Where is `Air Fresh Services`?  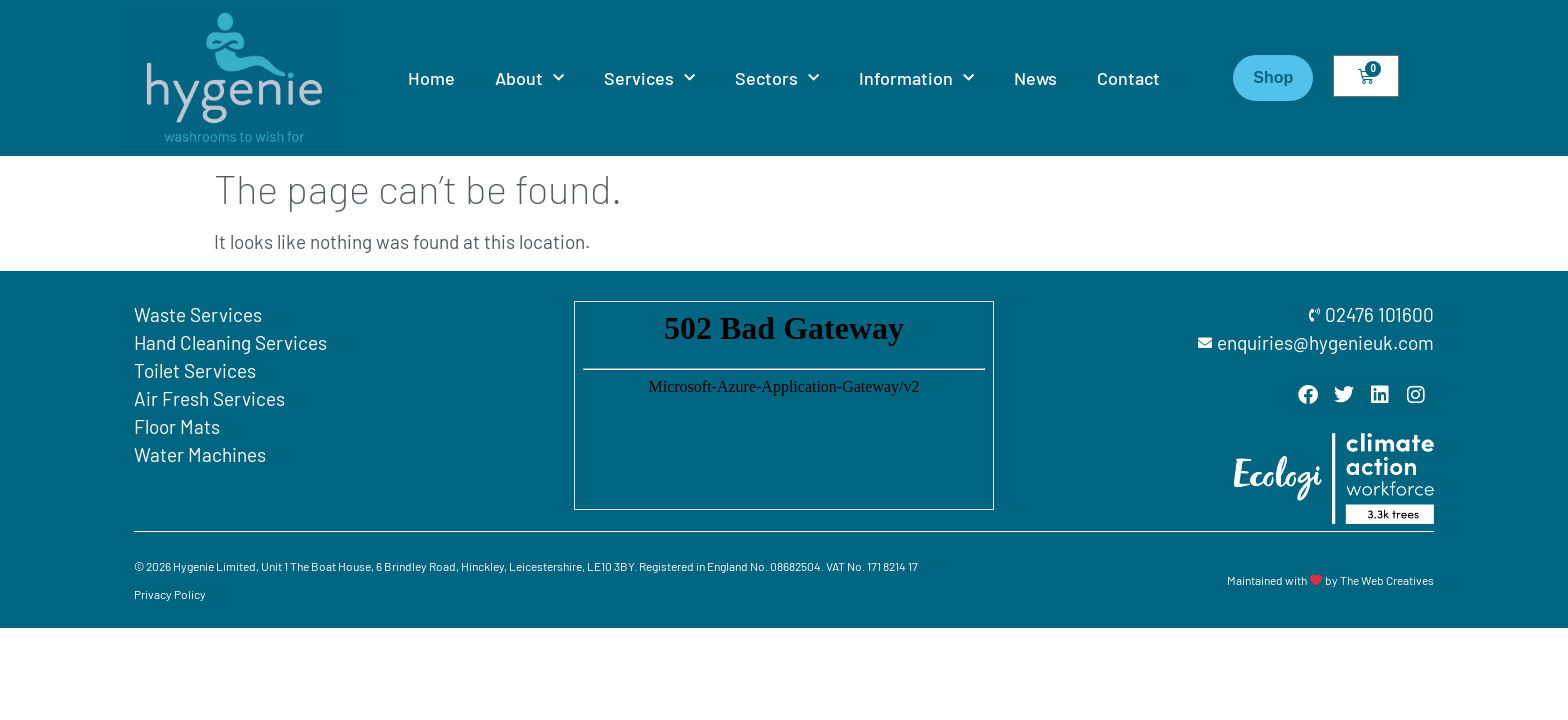
Air Fresh Services is located at coordinates (209, 398).